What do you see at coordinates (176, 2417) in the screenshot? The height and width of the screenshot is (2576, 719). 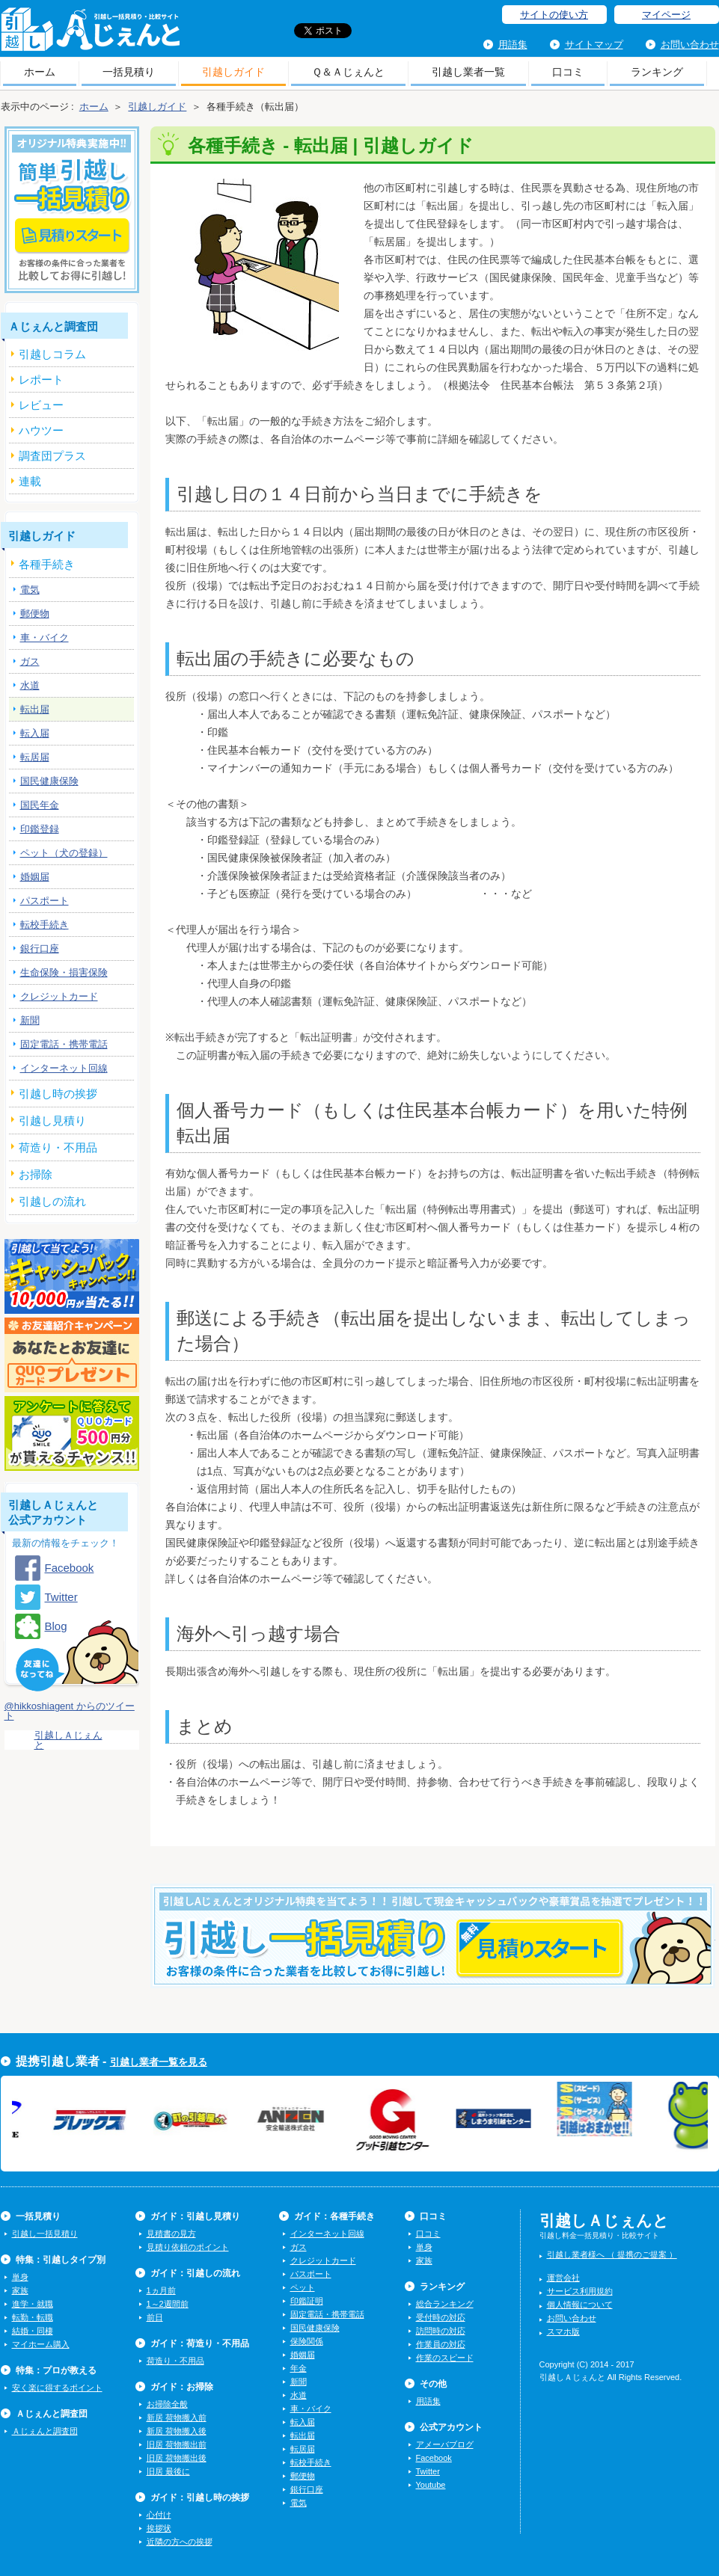 I see `新居 荷物搬入前` at bounding box center [176, 2417].